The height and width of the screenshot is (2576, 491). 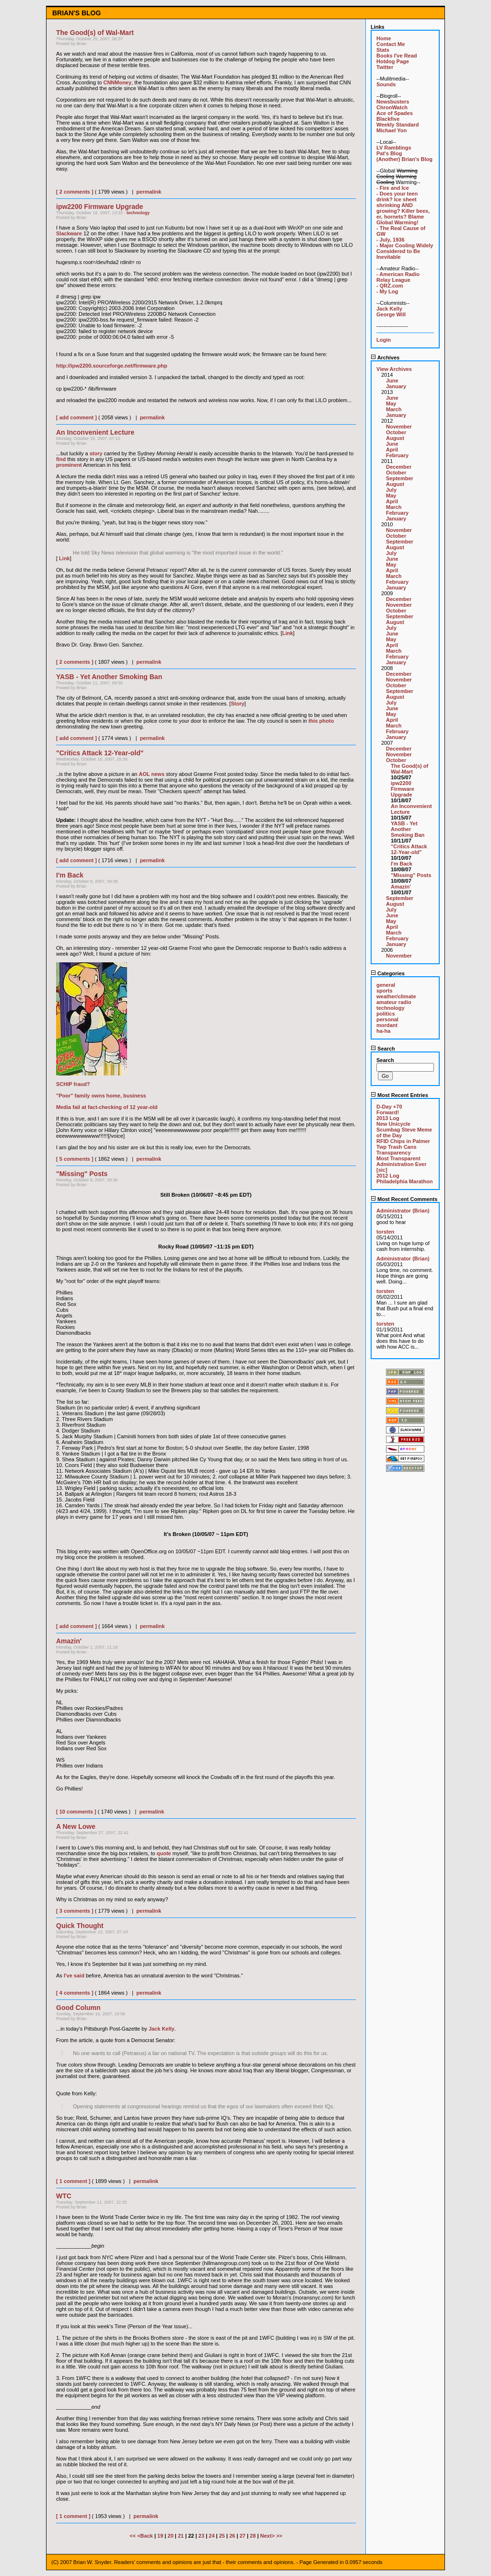 I want to click on 2013 Log, so click(x=387, y=1118).